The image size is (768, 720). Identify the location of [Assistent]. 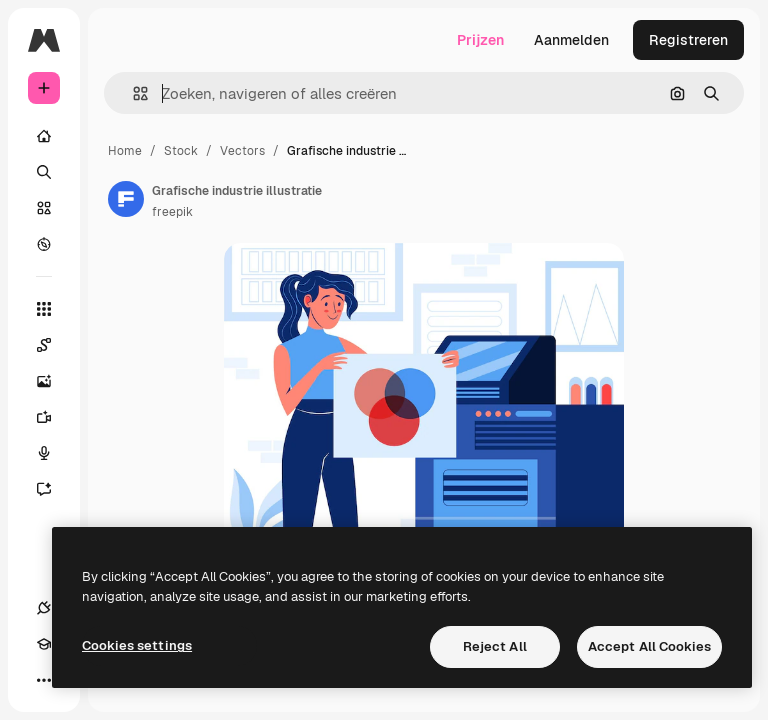
(54, 489).